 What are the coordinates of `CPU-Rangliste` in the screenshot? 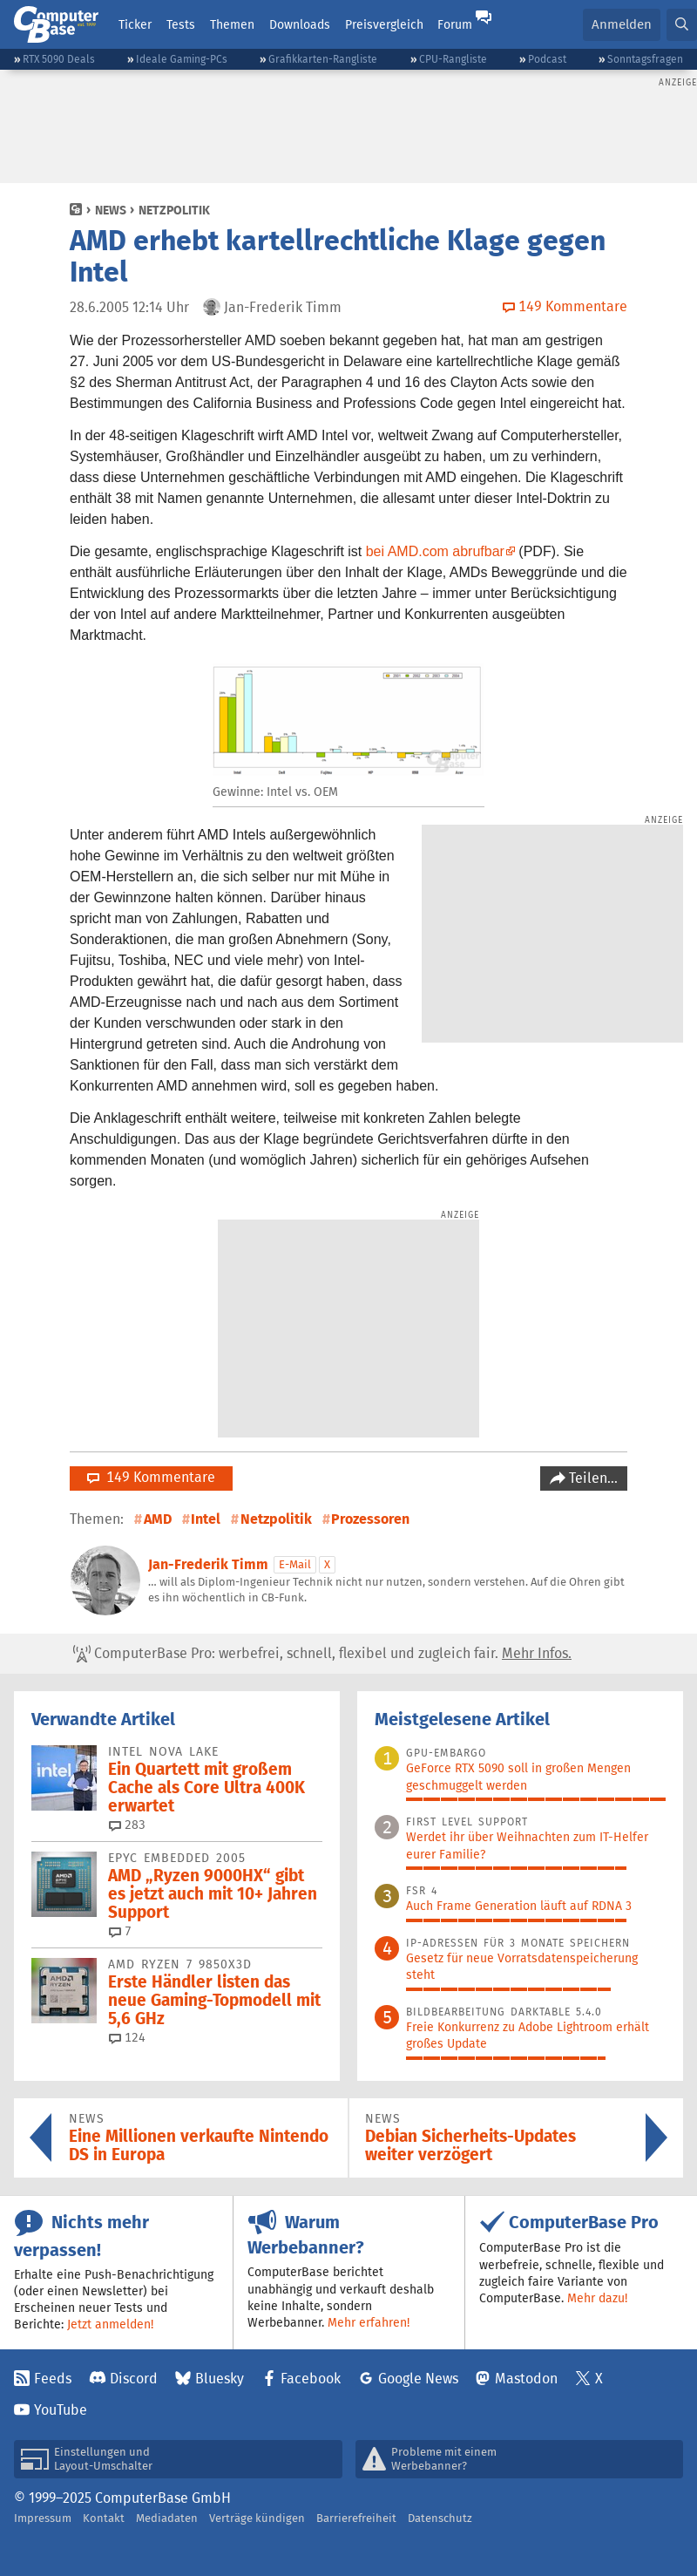 It's located at (453, 58).